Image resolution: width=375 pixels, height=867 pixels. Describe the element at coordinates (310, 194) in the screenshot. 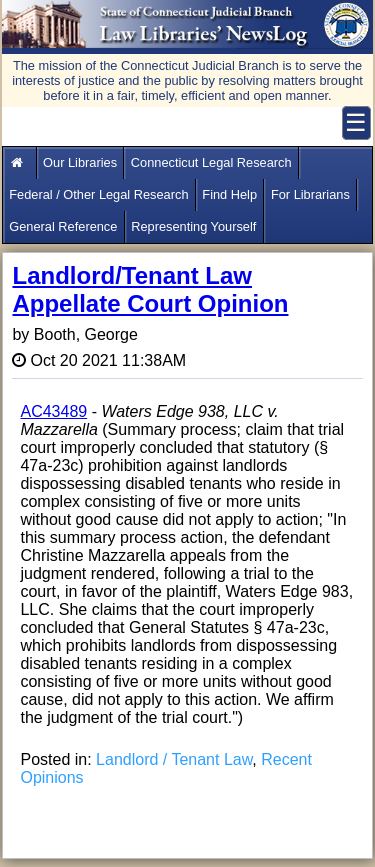

I see `For Librarians` at that location.